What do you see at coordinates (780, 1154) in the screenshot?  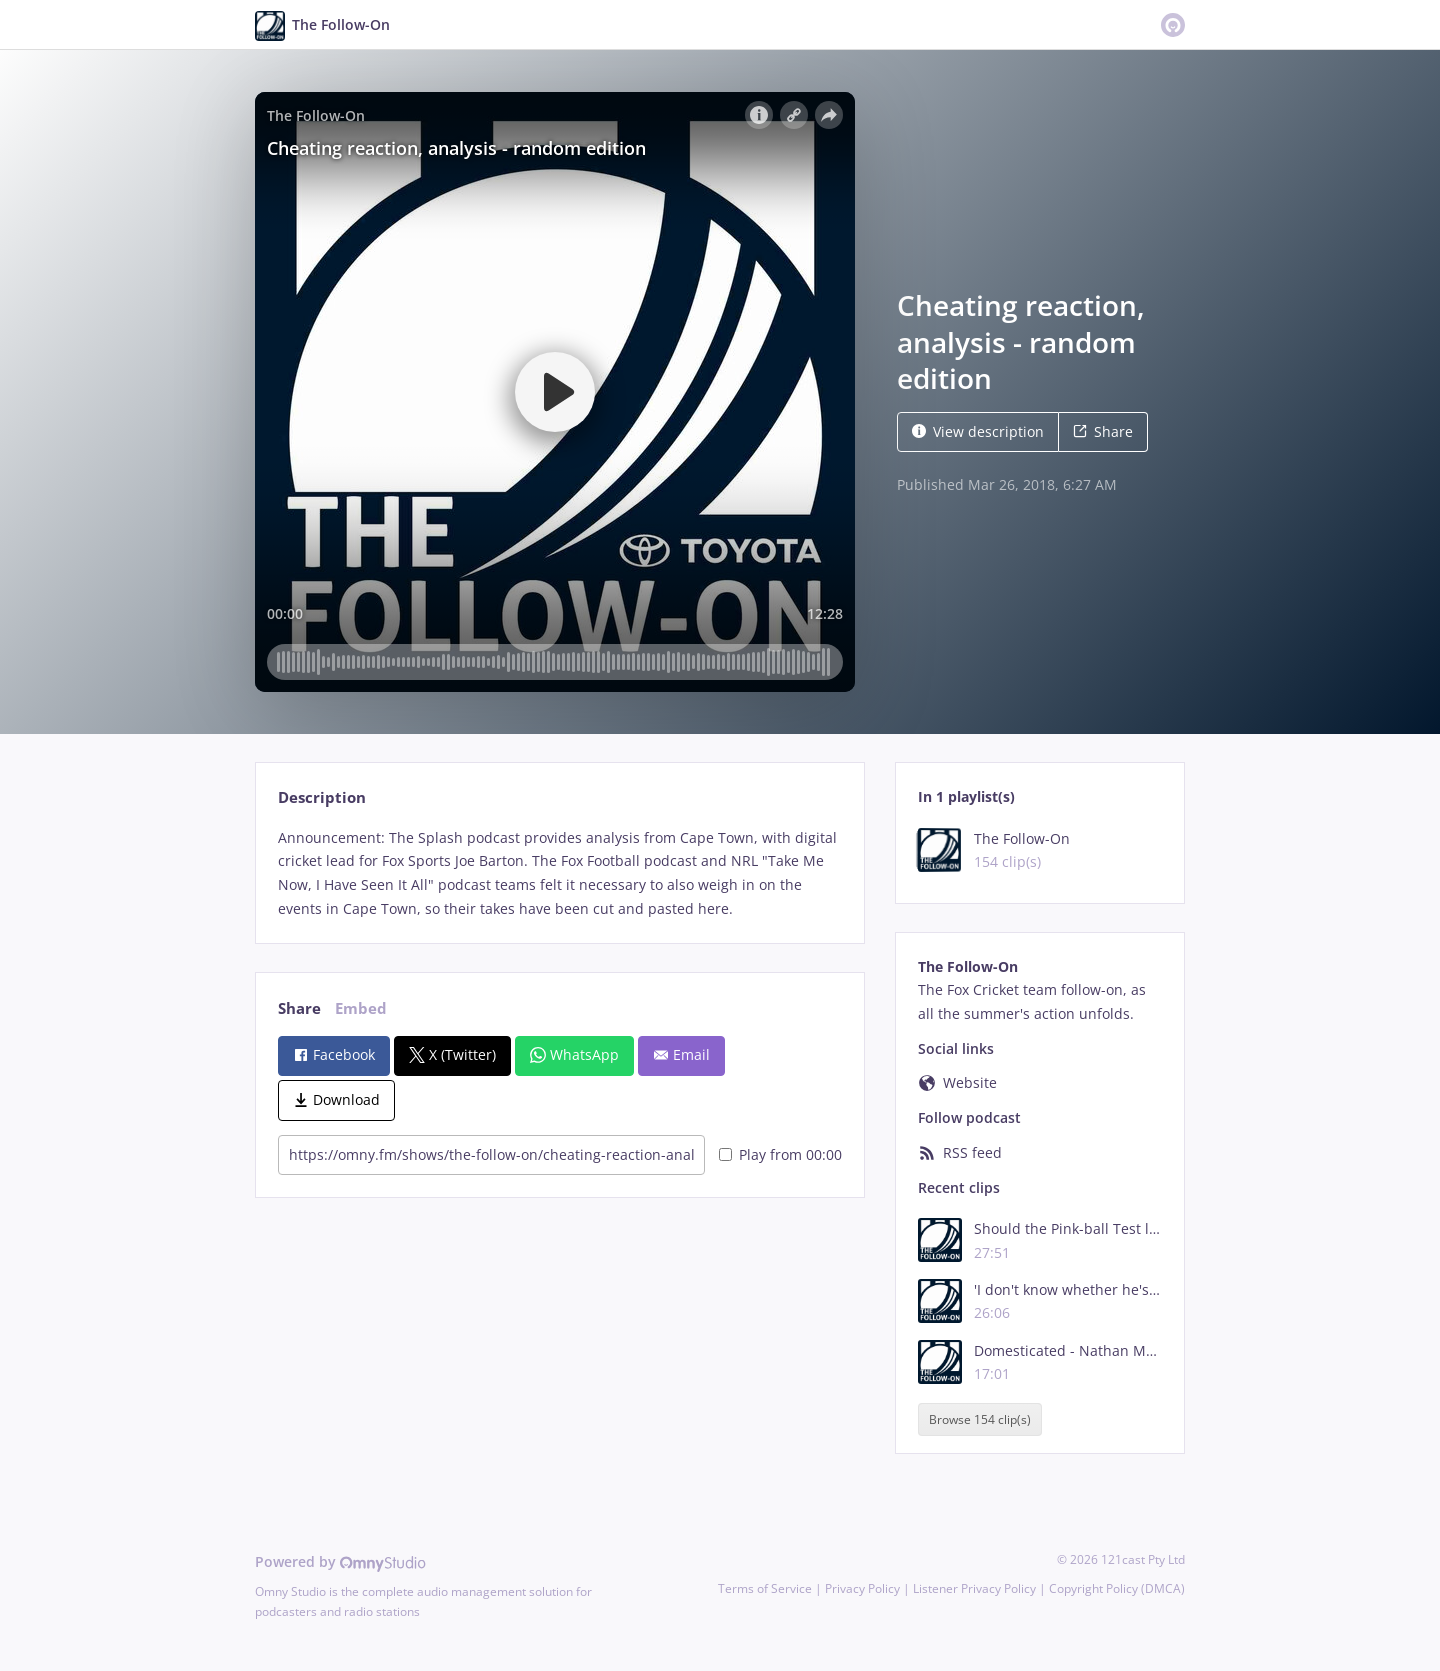 I see `Play from 00:00` at bounding box center [780, 1154].